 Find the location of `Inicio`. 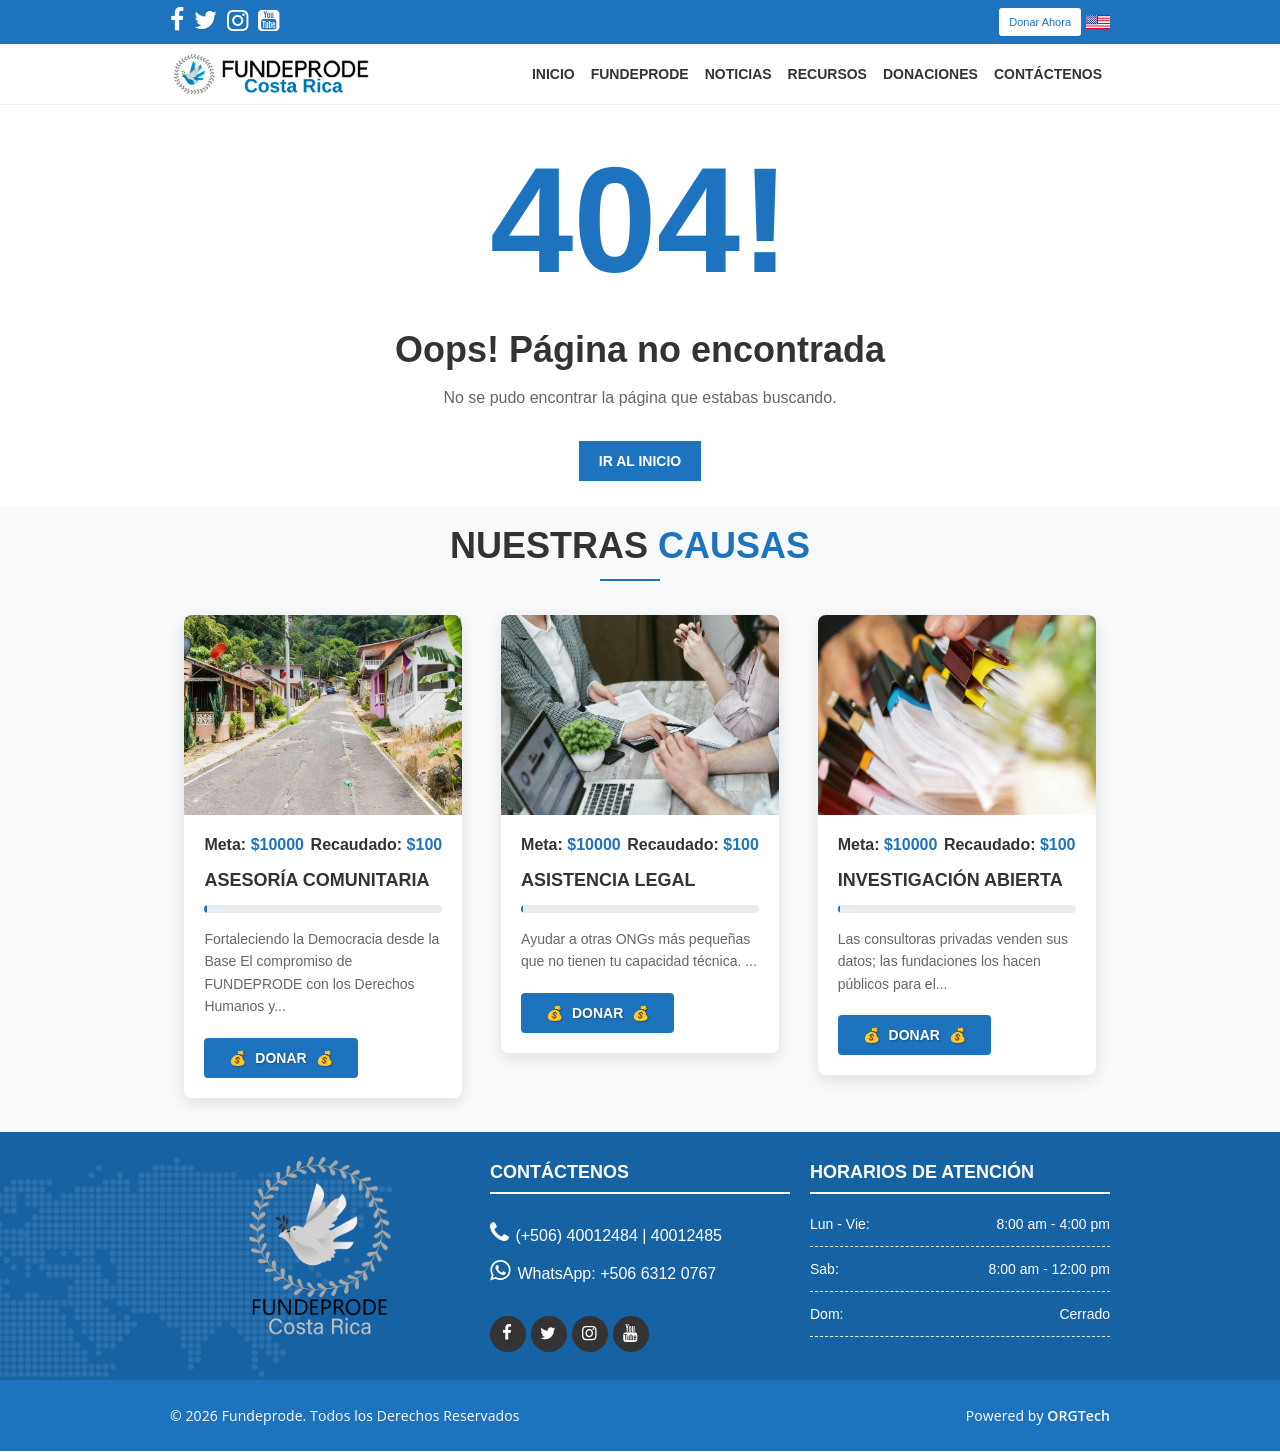

Inicio is located at coordinates (553, 74).